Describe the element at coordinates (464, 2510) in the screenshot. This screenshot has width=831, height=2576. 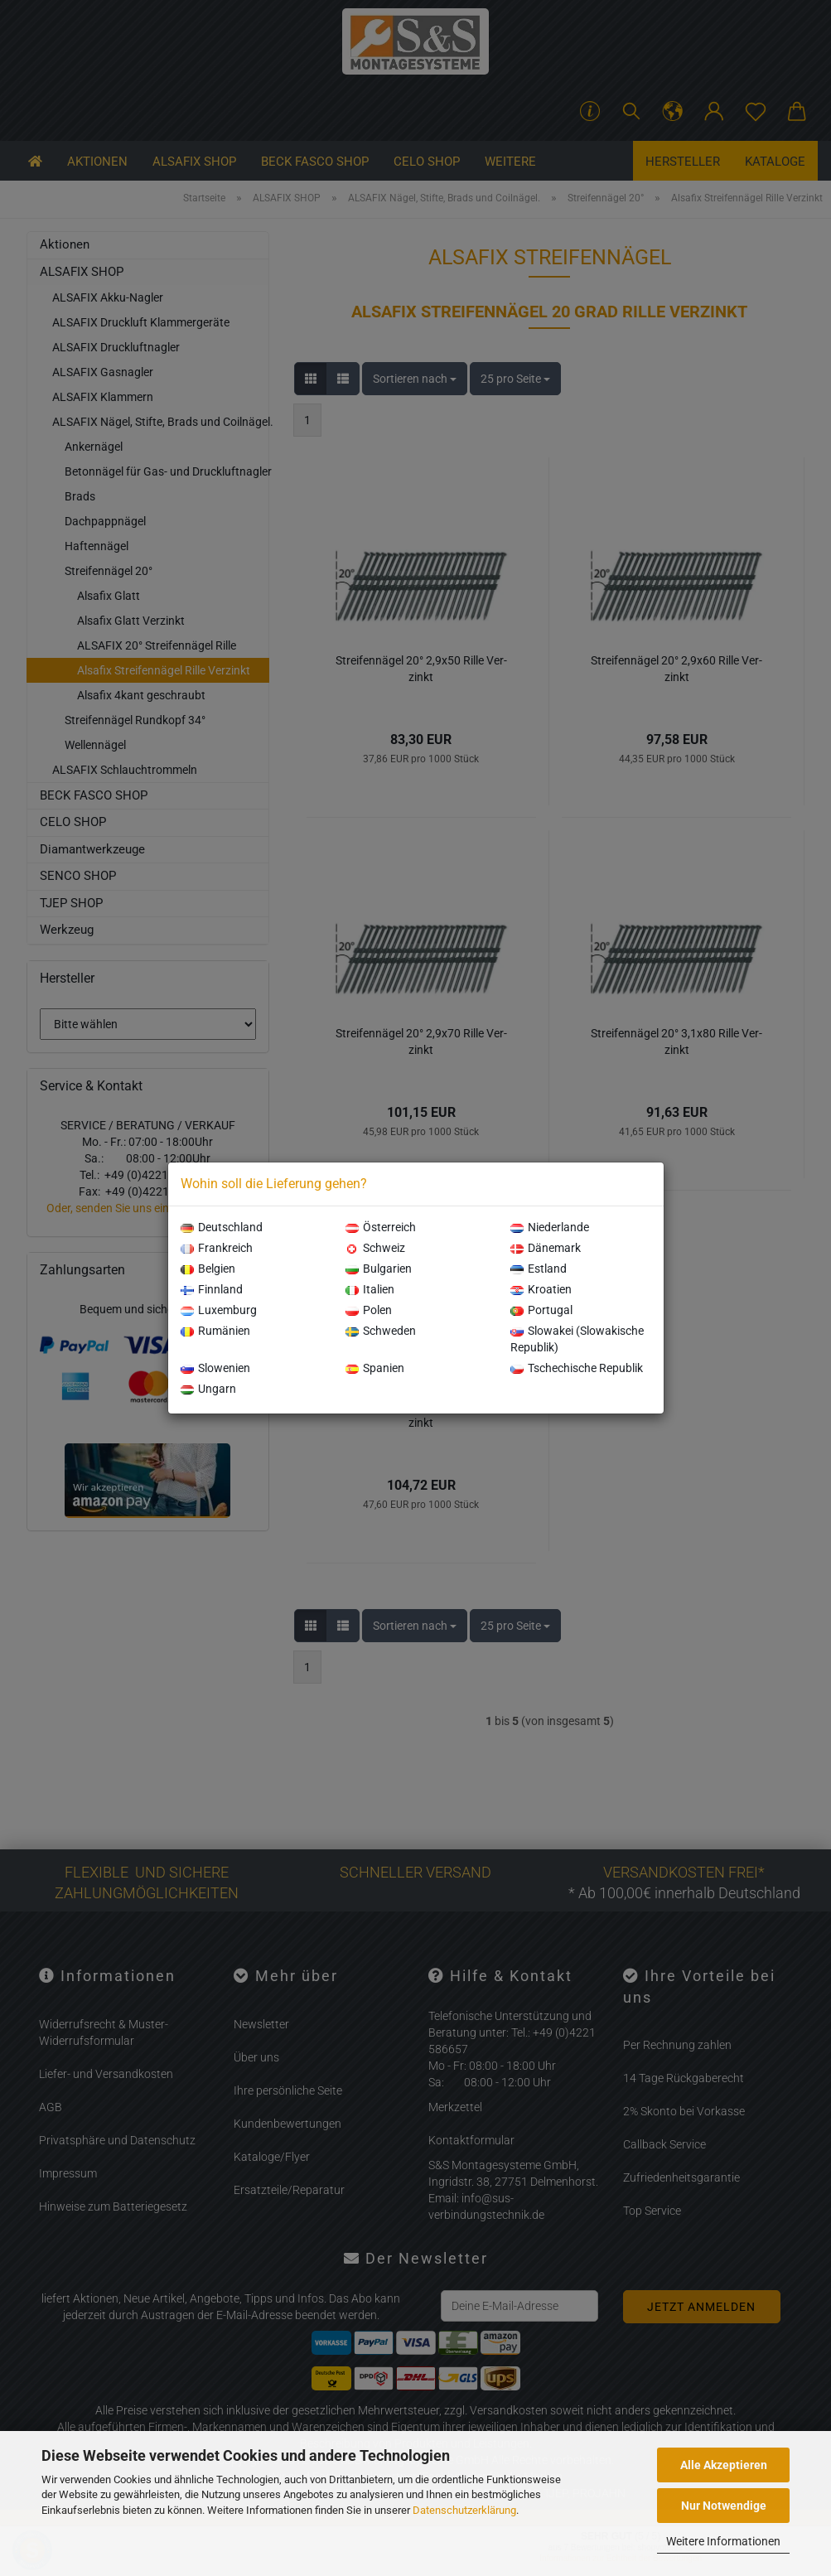
I see `Datenschutzerklärung` at that location.